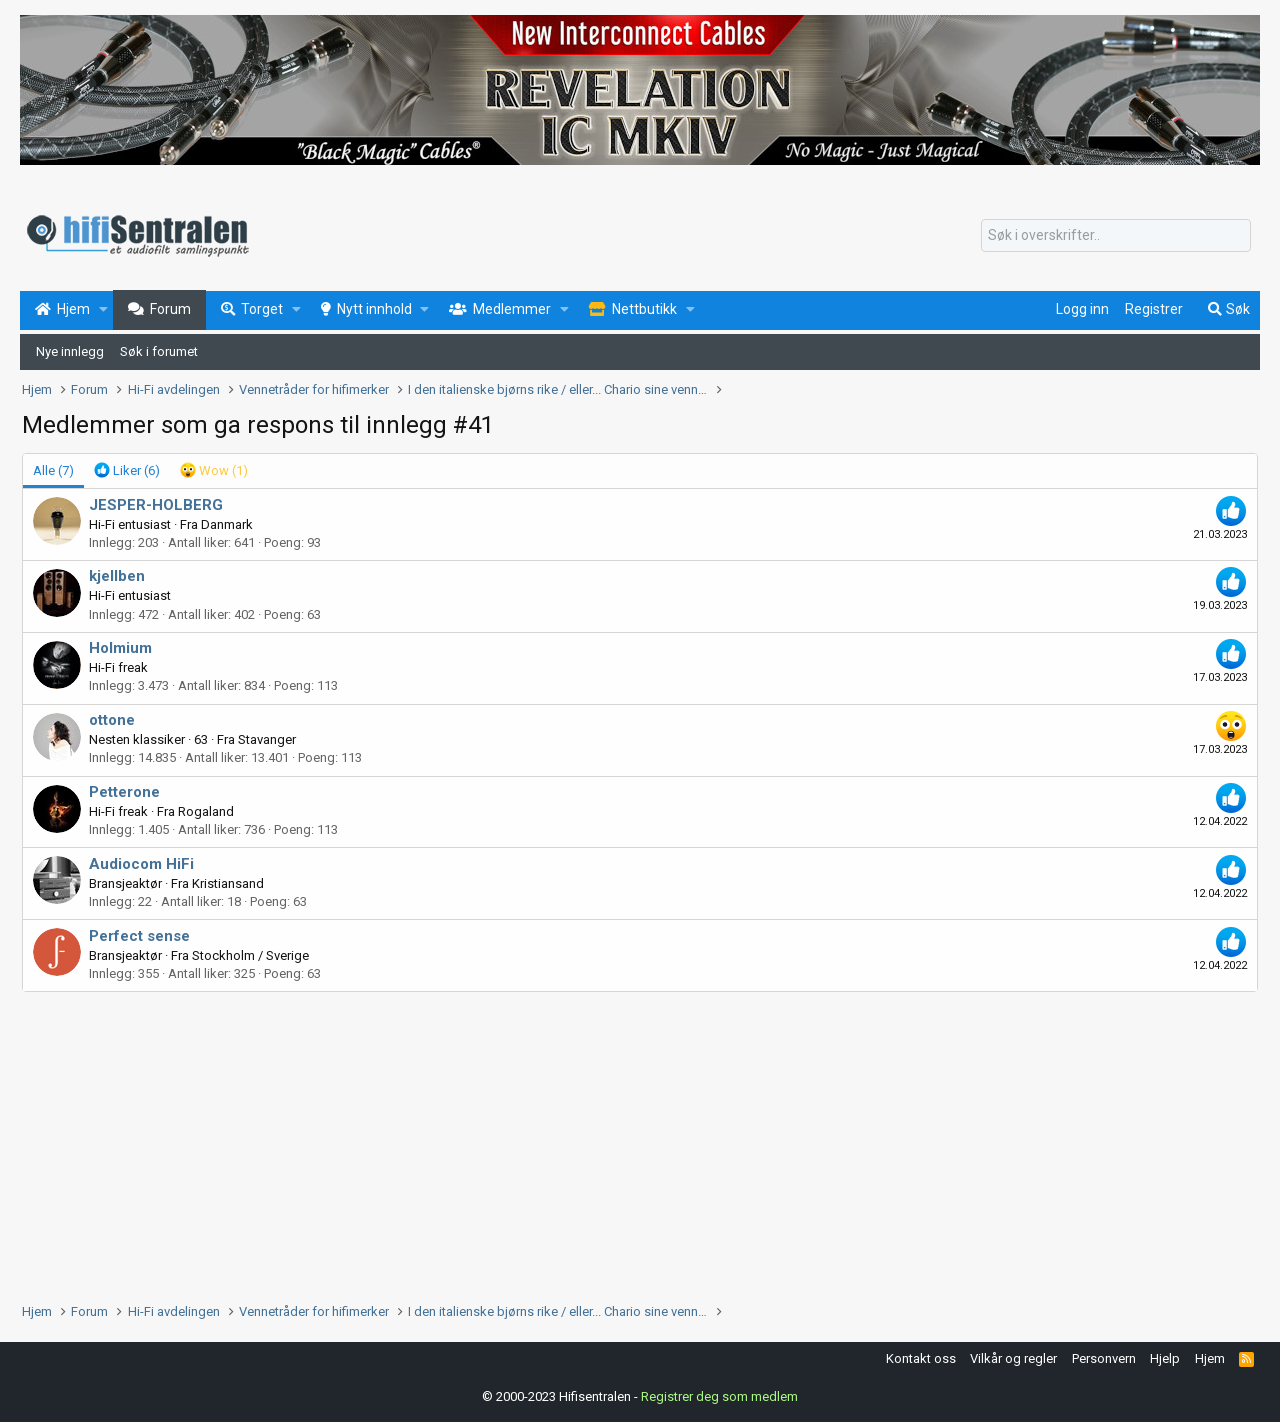  Describe the element at coordinates (117, 576) in the screenshot. I see `kjellben` at that location.